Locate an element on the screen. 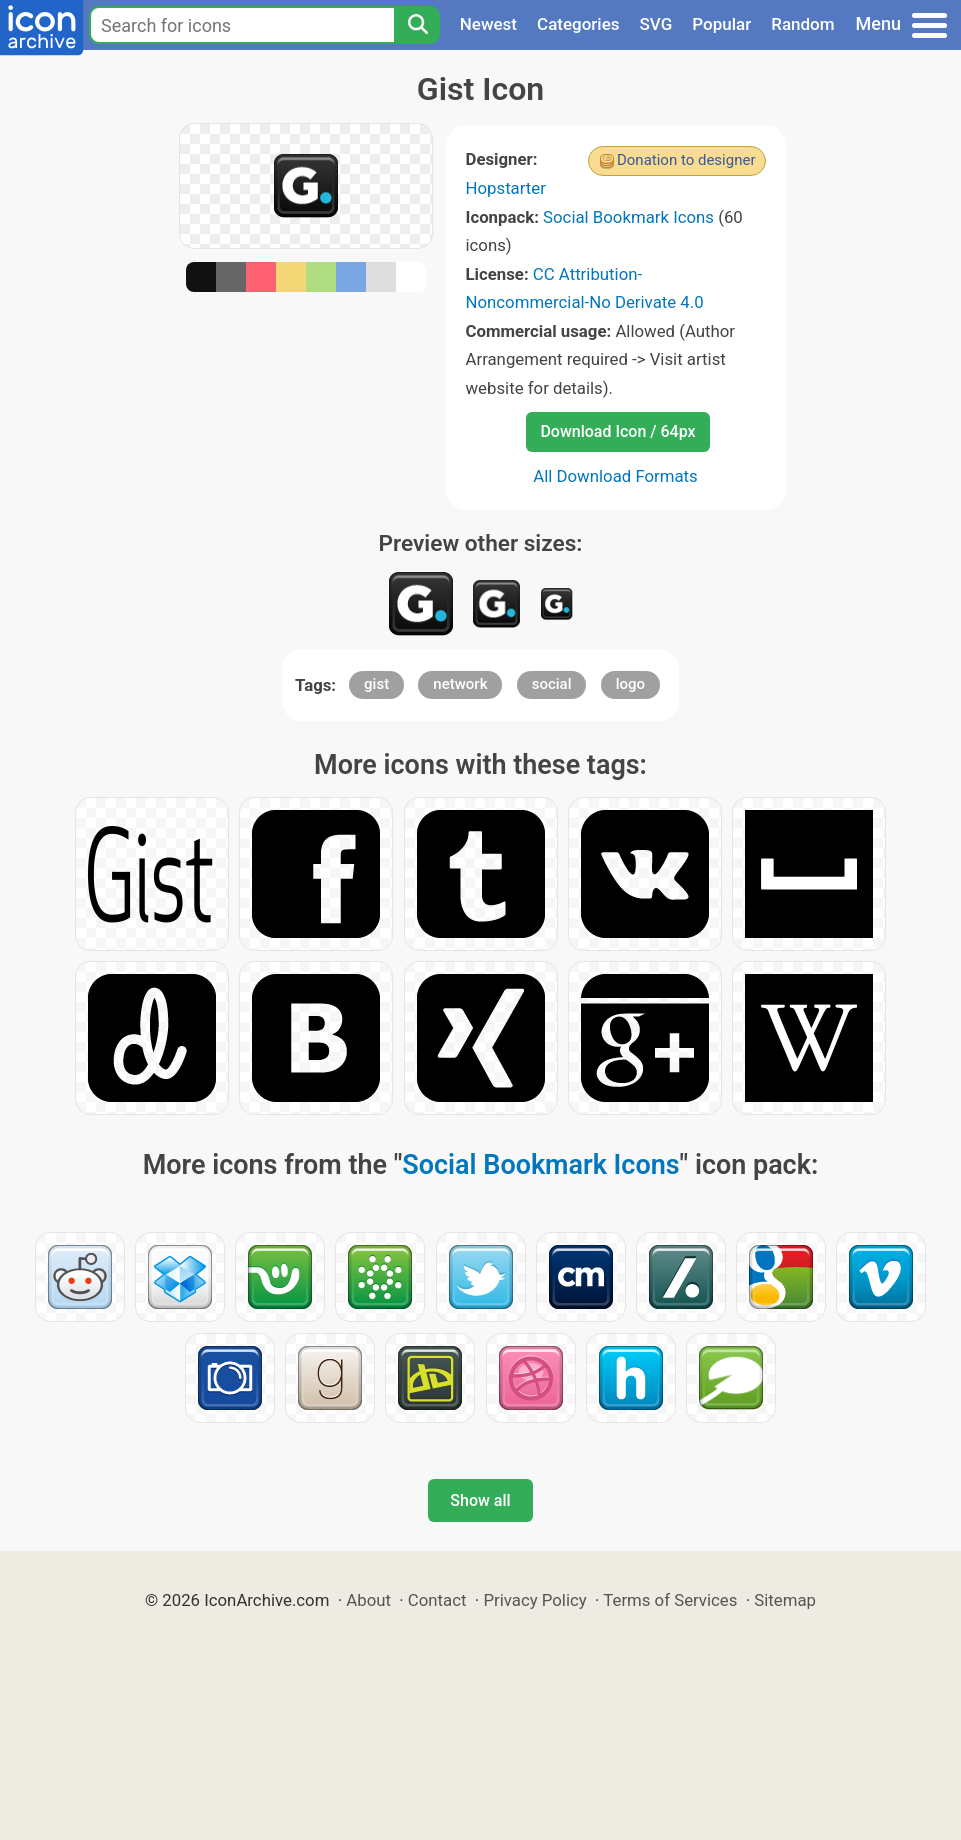 This screenshot has width=961, height=1840. Show all is located at coordinates (480, 1500).